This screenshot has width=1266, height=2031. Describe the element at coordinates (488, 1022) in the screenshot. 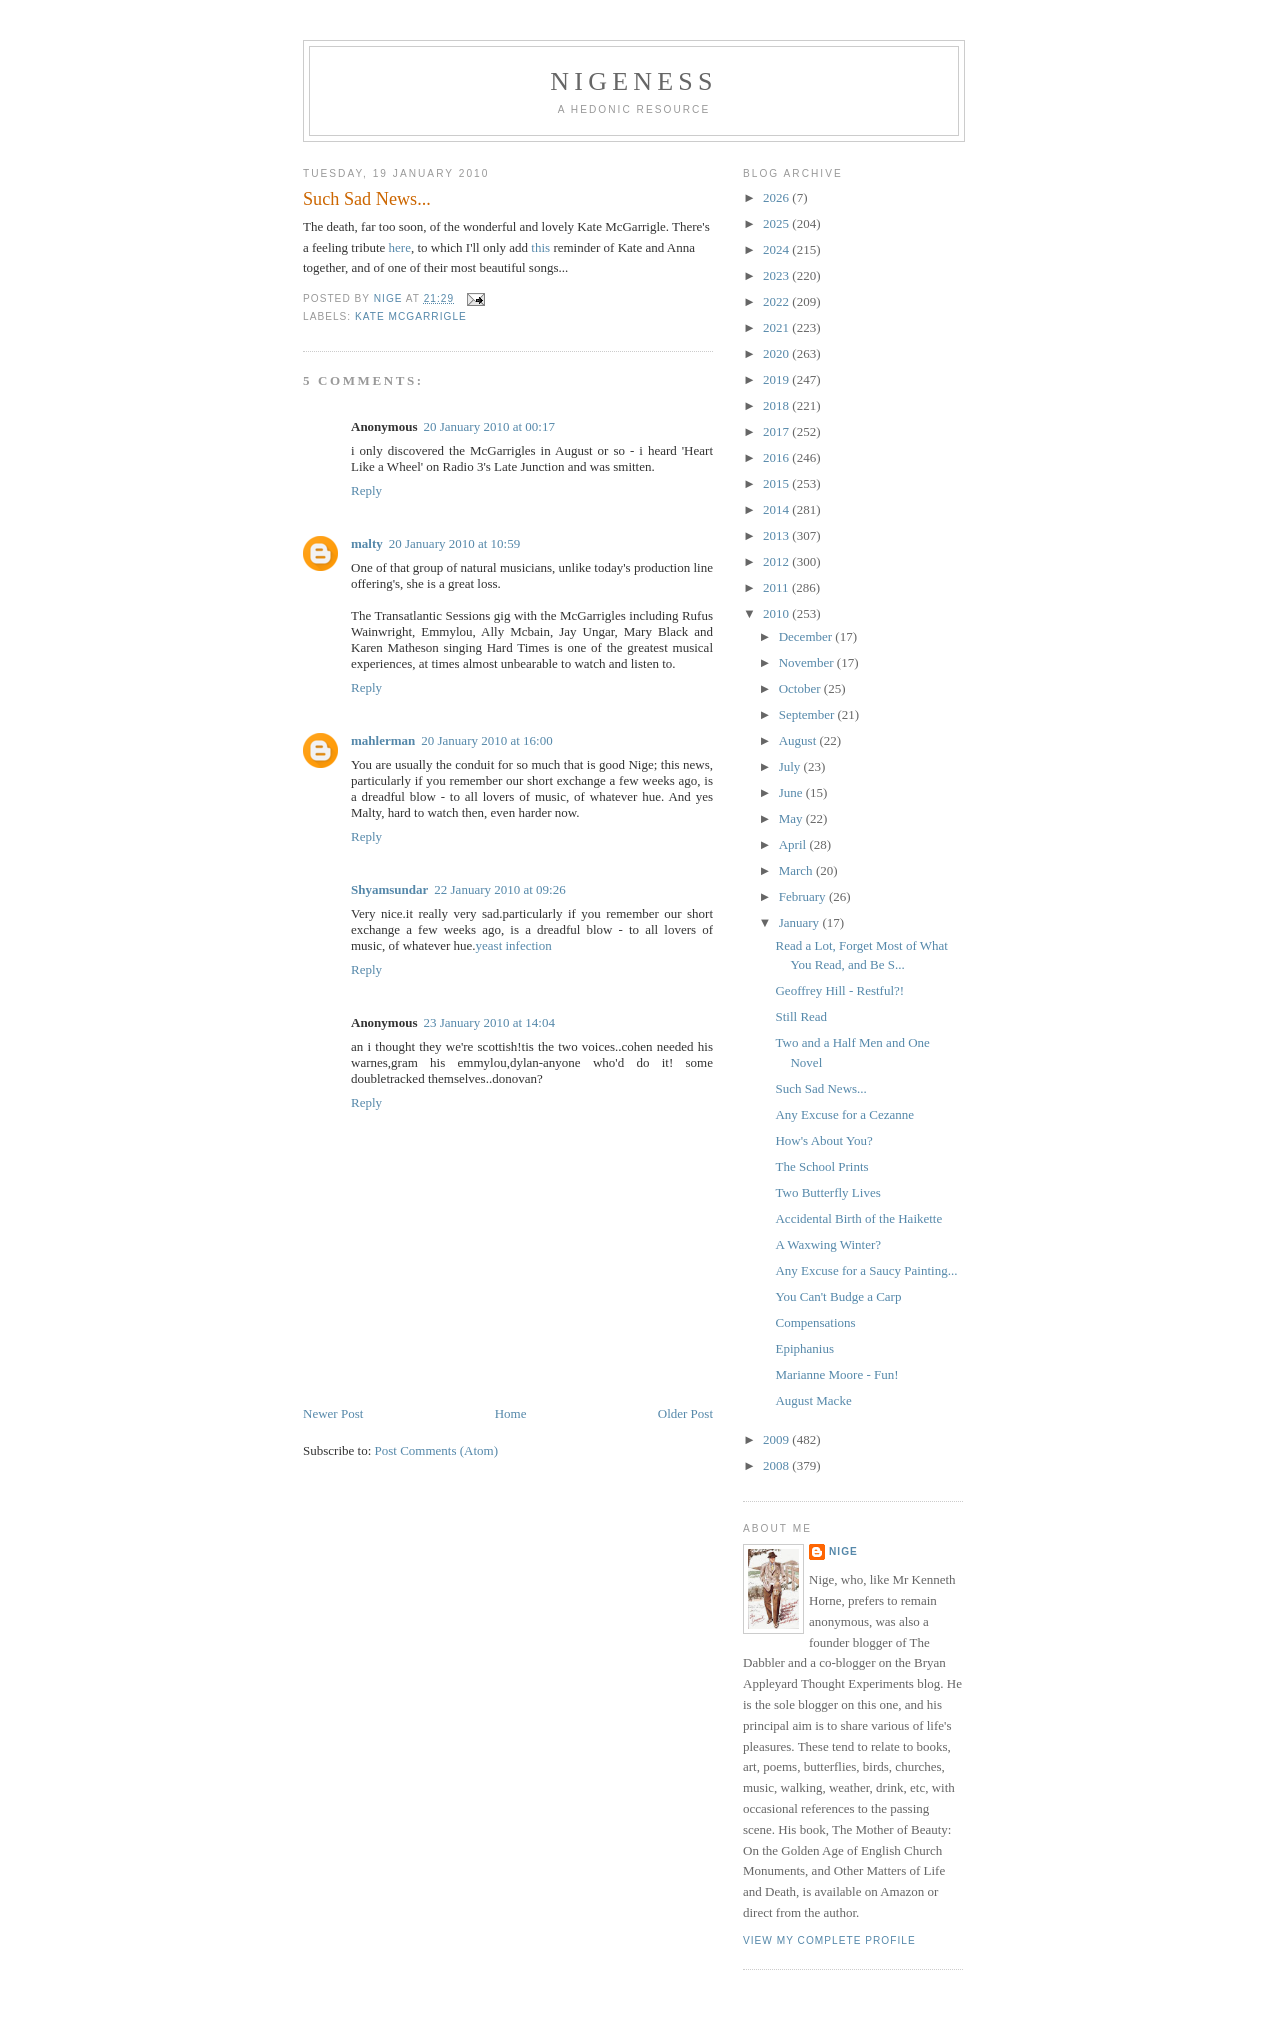

I see `23 January 2010 at 14:04` at that location.